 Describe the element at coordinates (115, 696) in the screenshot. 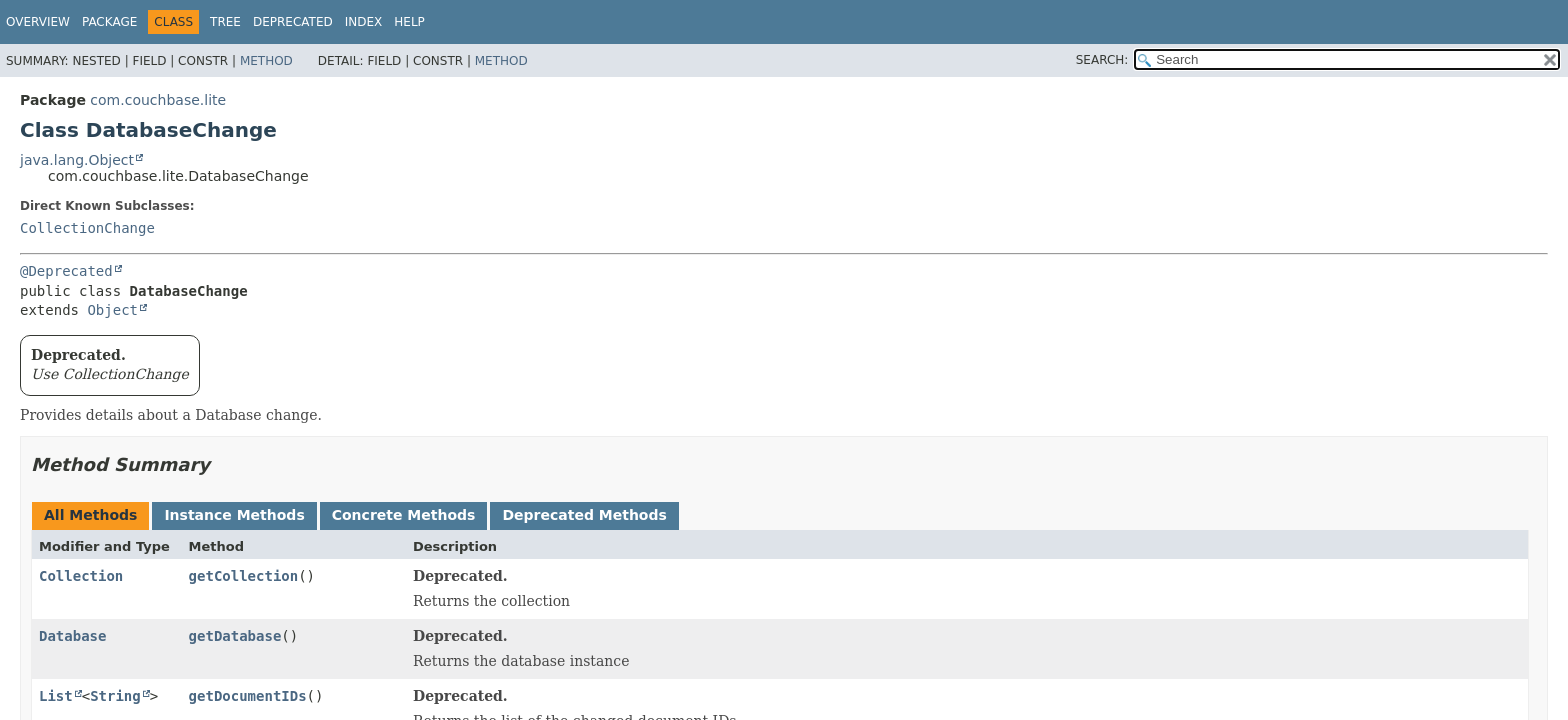

I see `String` at that location.